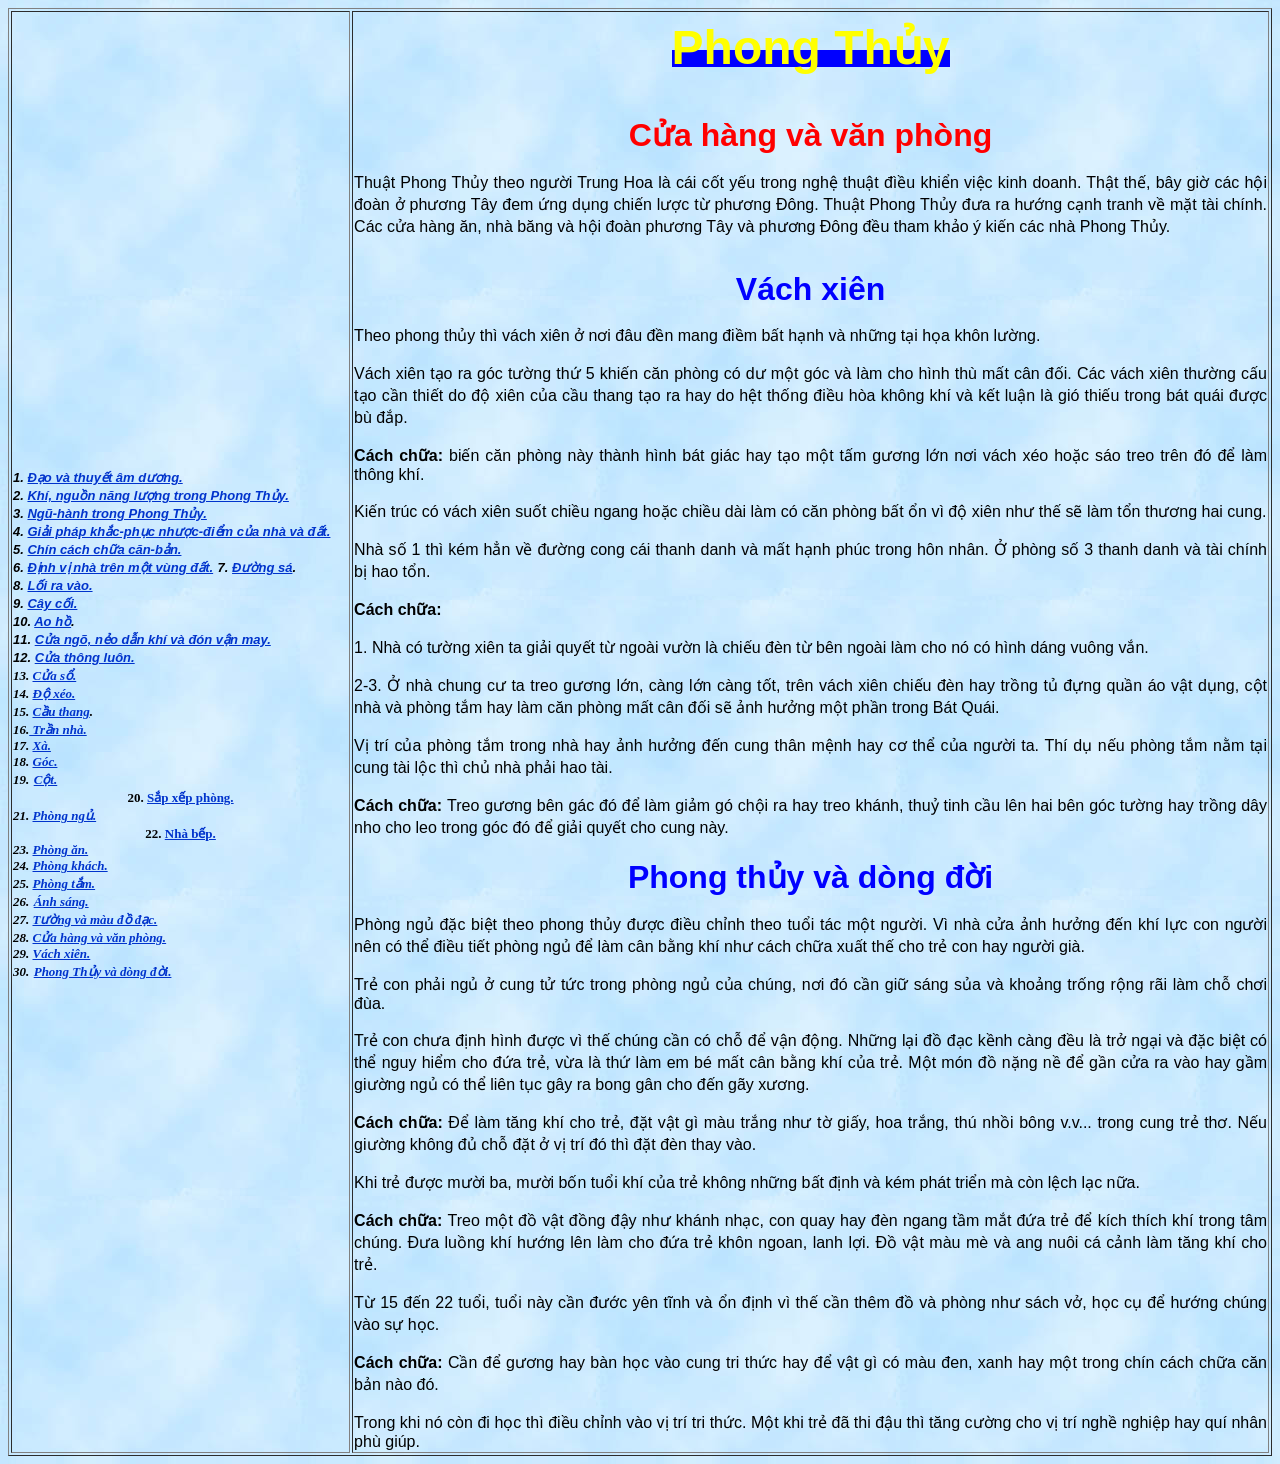  Describe the element at coordinates (61, 901) in the screenshot. I see `Ánh sáng.` at that location.